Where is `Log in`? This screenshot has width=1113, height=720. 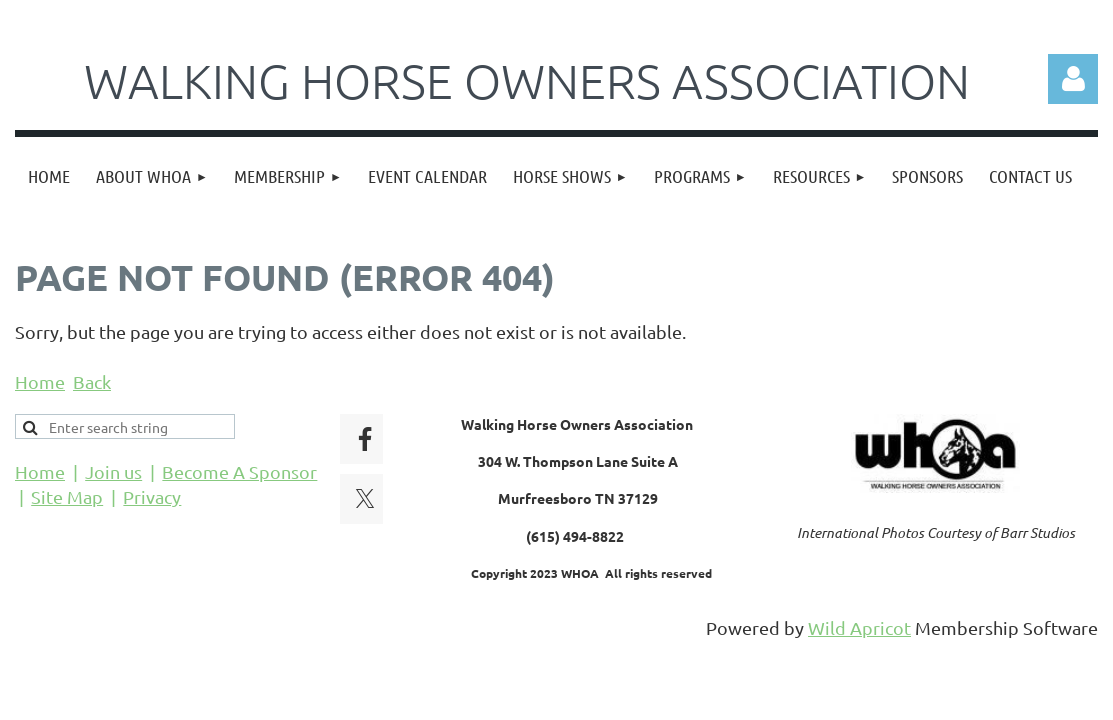
Log in is located at coordinates (1073, 79).